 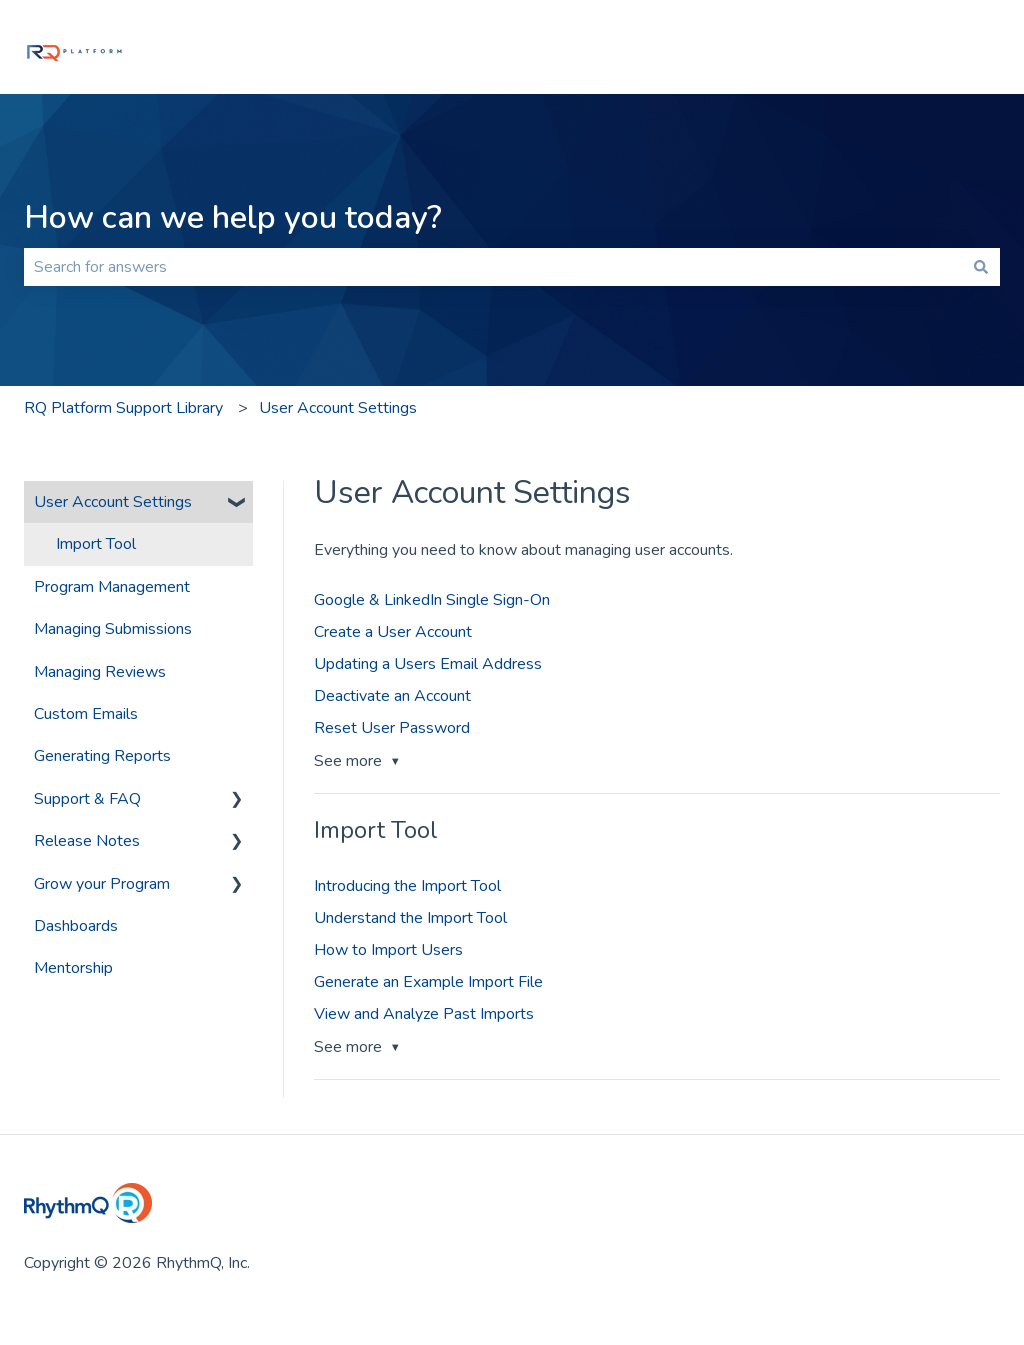 What do you see at coordinates (388, 950) in the screenshot?
I see `How to Import Users` at bounding box center [388, 950].